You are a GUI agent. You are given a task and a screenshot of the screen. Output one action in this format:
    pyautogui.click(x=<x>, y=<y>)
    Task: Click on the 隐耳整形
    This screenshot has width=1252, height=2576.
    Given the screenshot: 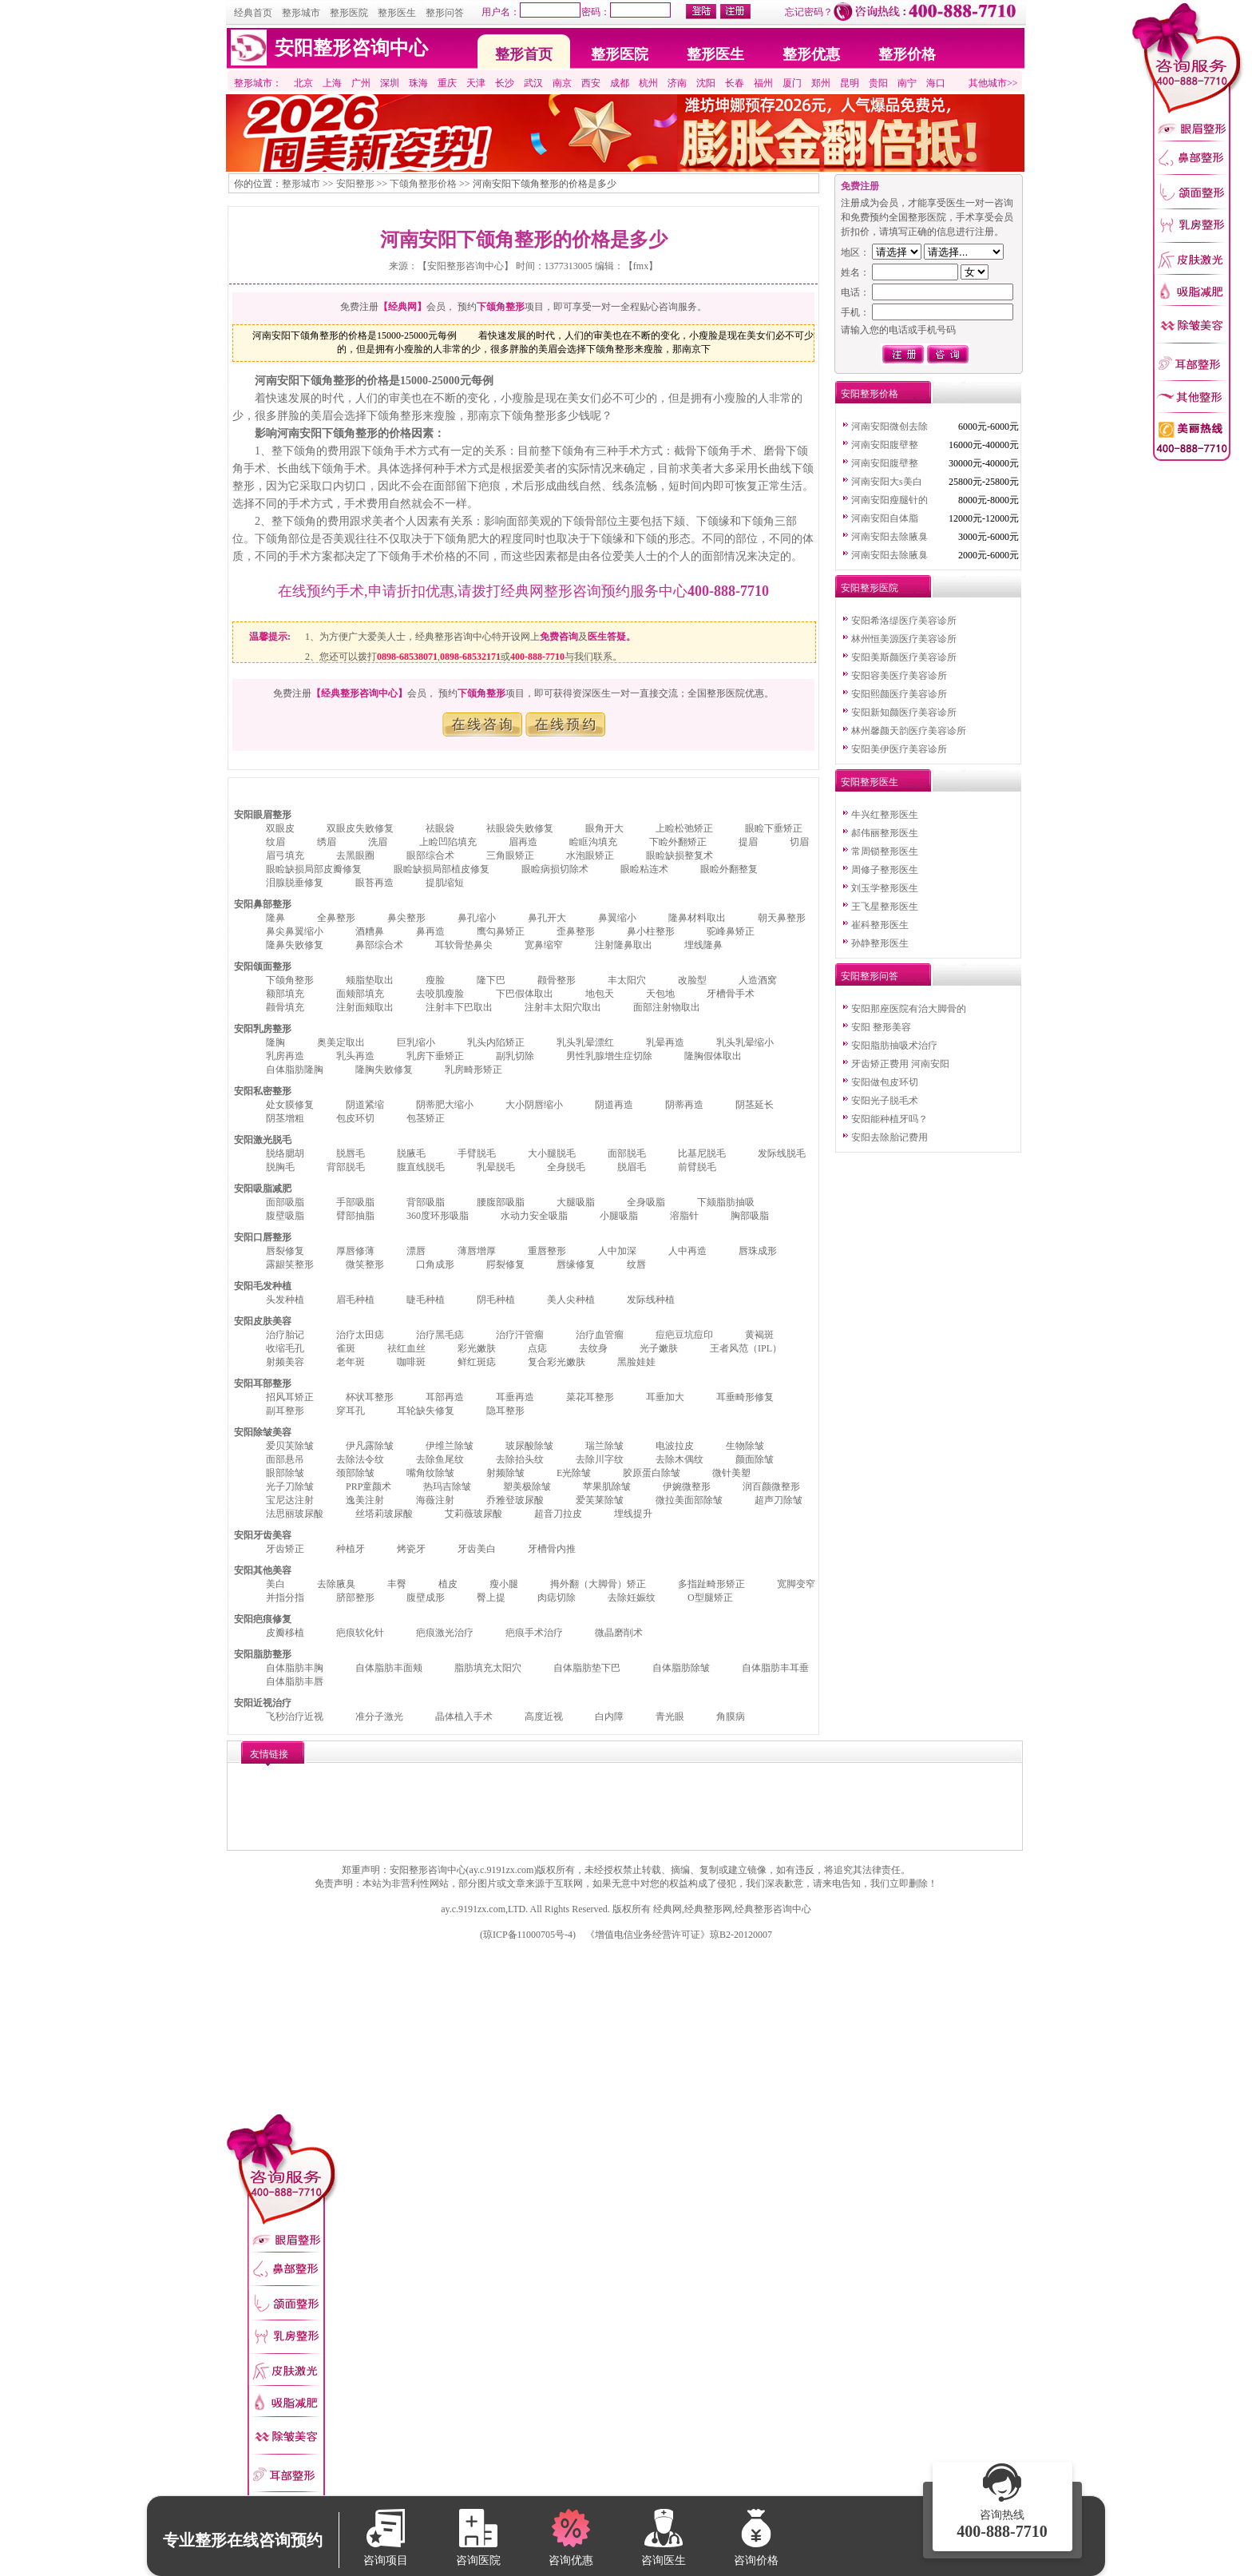 What is the action you would take?
    pyautogui.click(x=505, y=1410)
    